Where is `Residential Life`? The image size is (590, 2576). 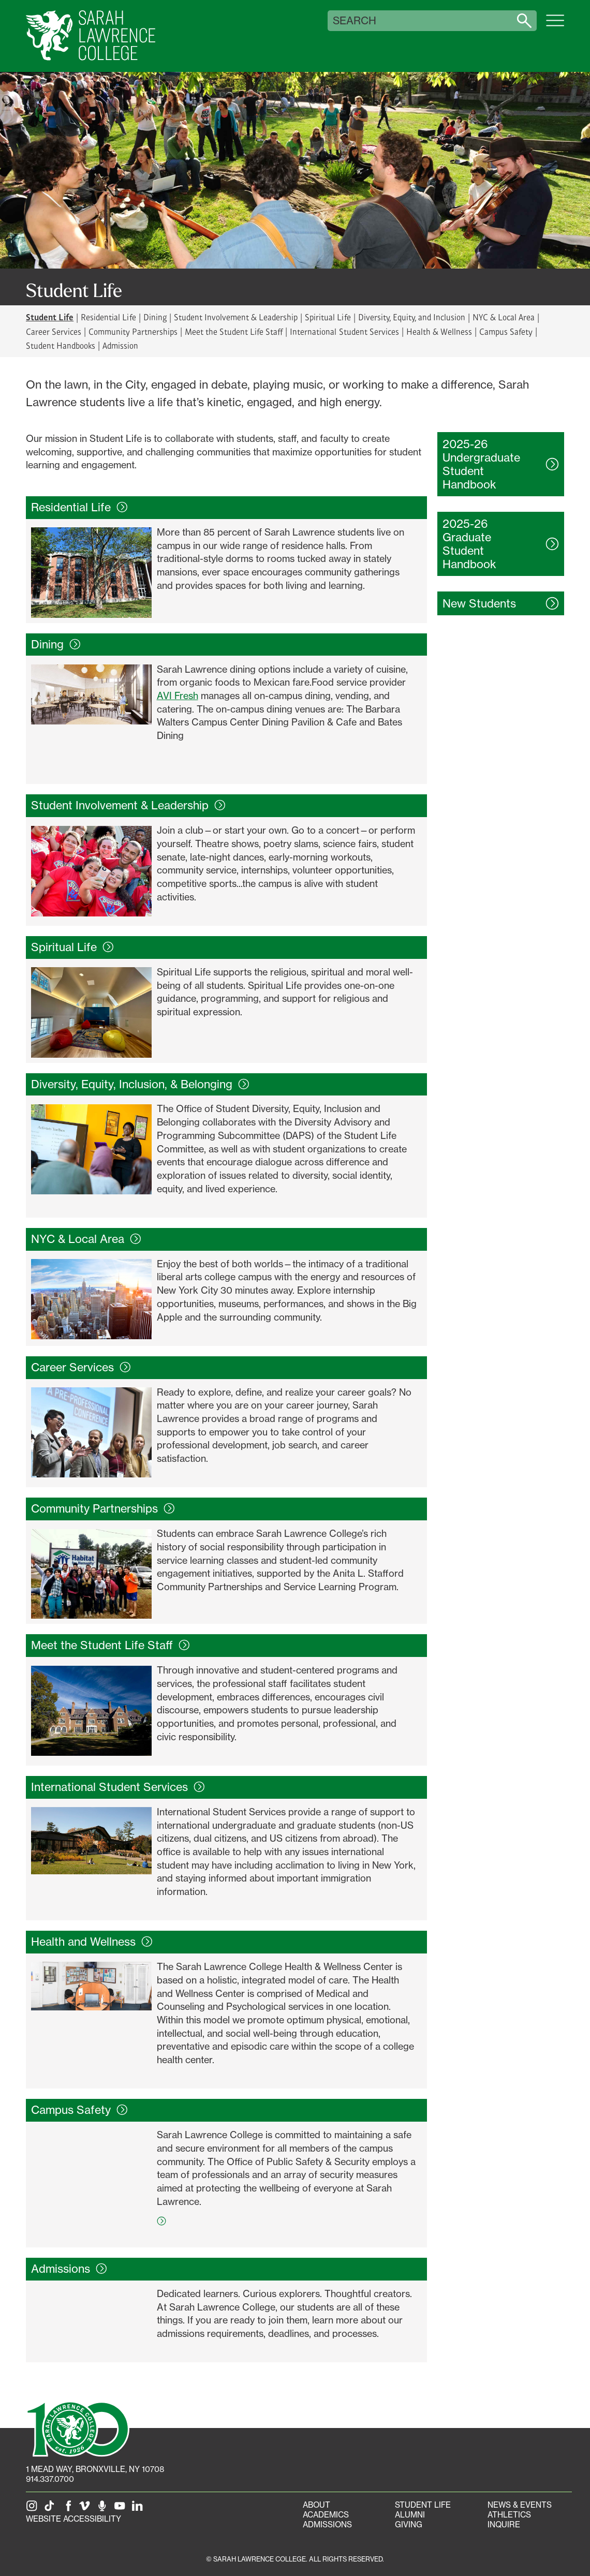
Residential Life is located at coordinates (108, 317).